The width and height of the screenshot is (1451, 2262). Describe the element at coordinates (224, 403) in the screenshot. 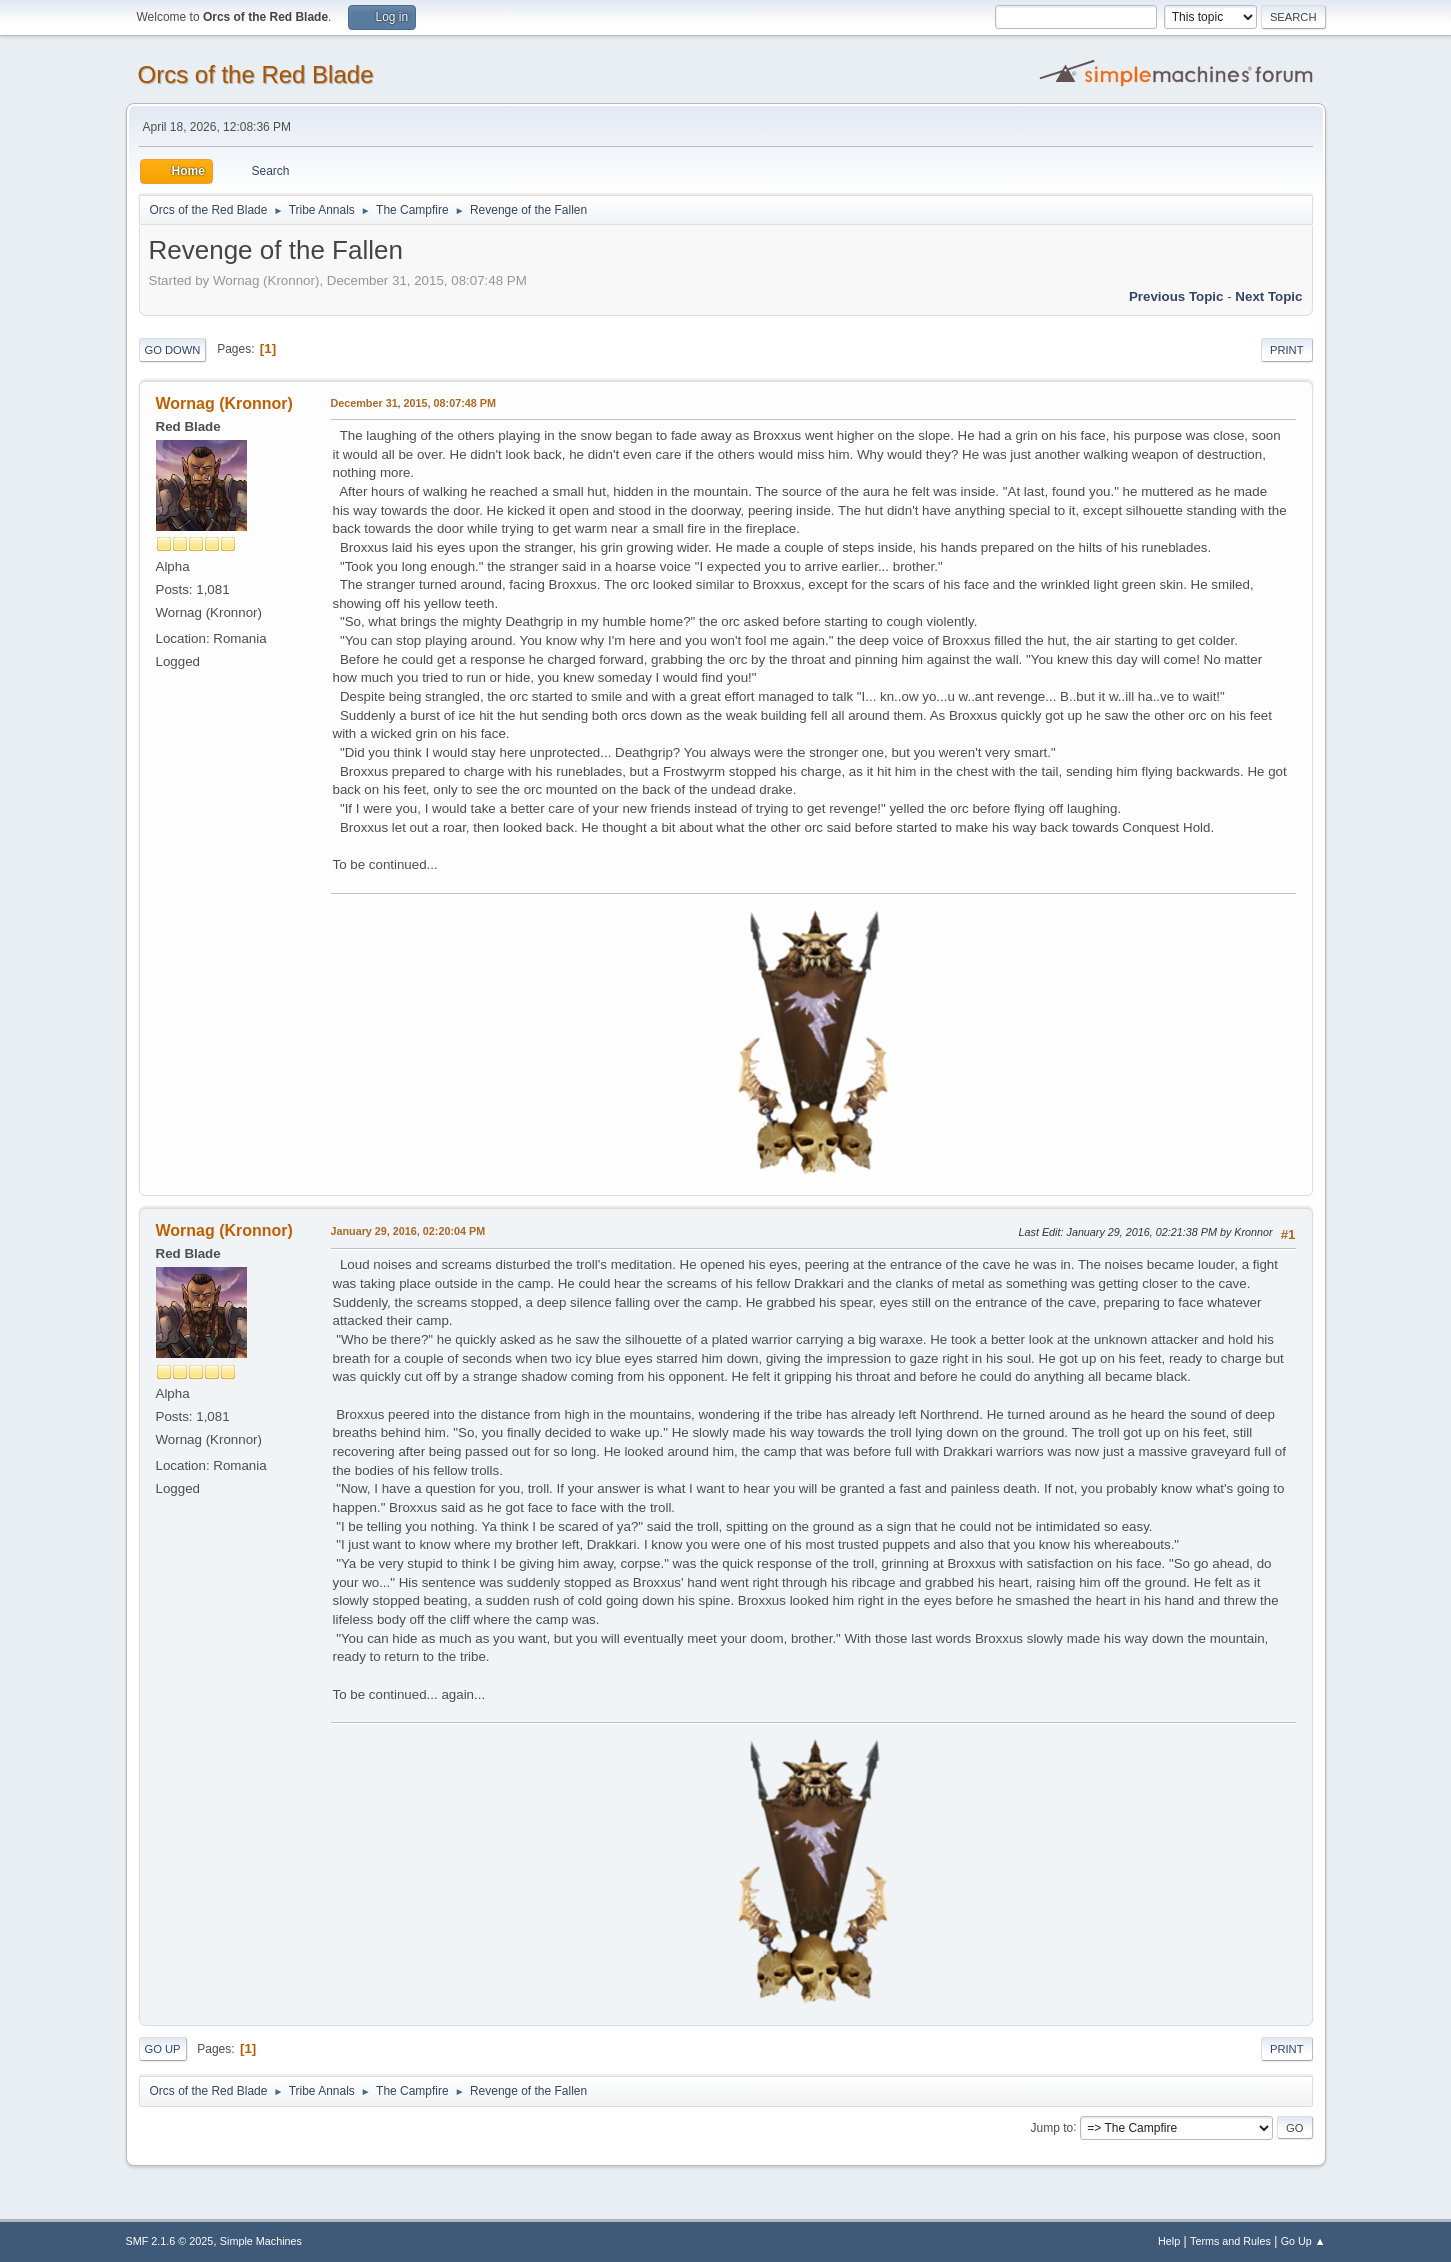

I see `Wornag (Kronnor)` at that location.